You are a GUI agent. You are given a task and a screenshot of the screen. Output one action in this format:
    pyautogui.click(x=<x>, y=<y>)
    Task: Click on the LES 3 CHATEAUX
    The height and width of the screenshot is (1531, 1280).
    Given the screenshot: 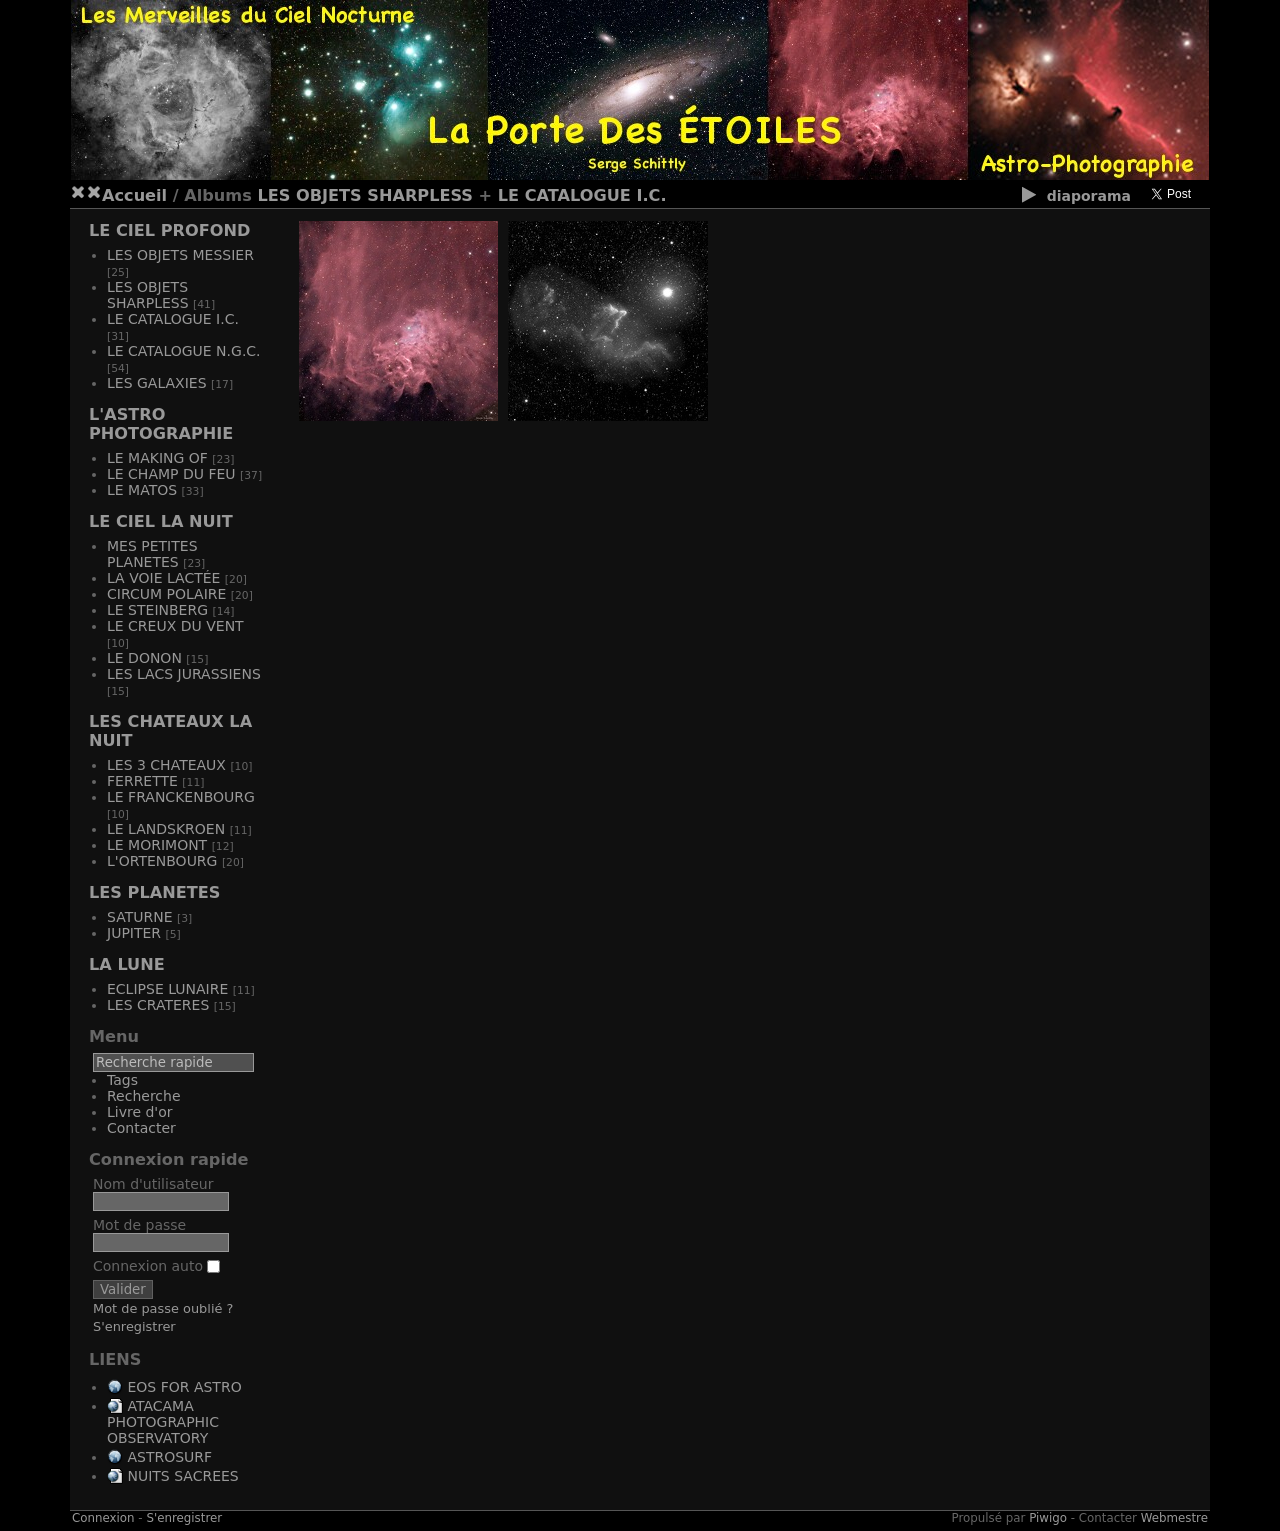 What is the action you would take?
    pyautogui.click(x=166, y=765)
    